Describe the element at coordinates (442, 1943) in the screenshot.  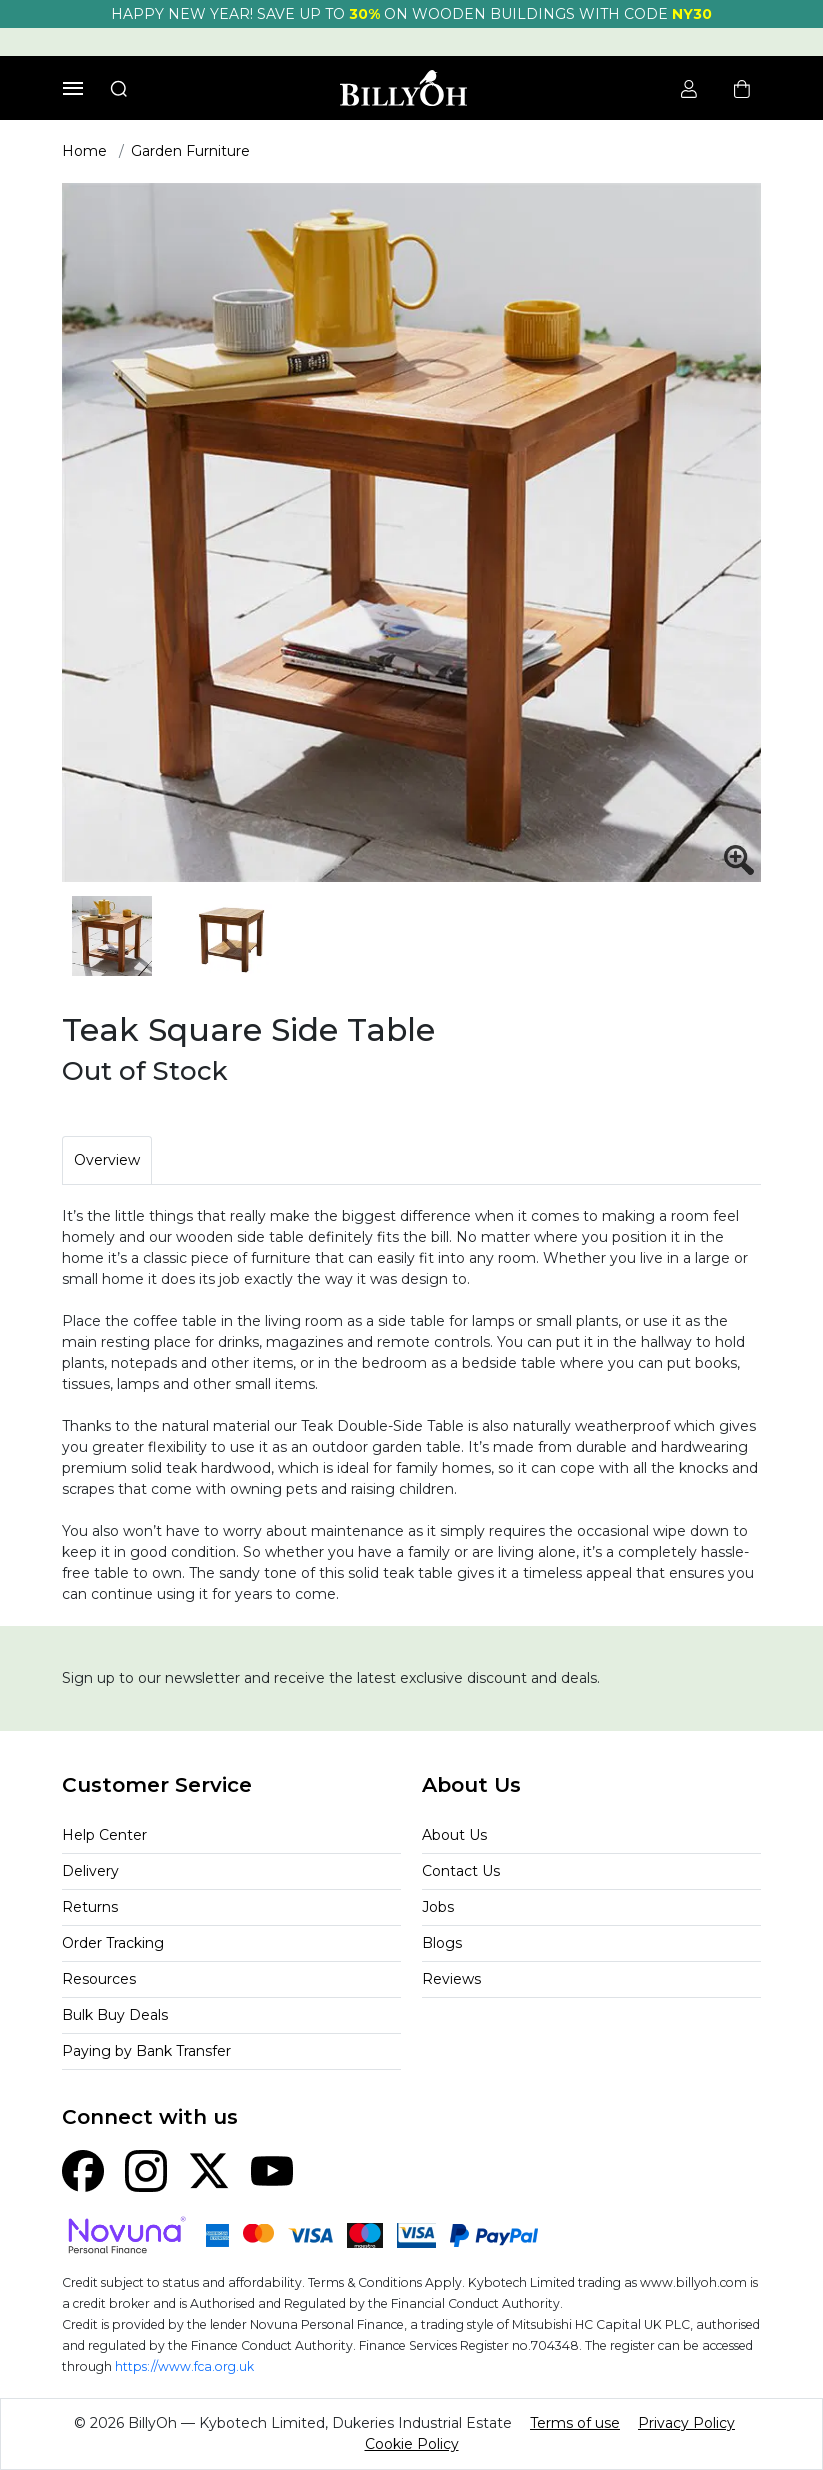
I see `Blogs` at that location.